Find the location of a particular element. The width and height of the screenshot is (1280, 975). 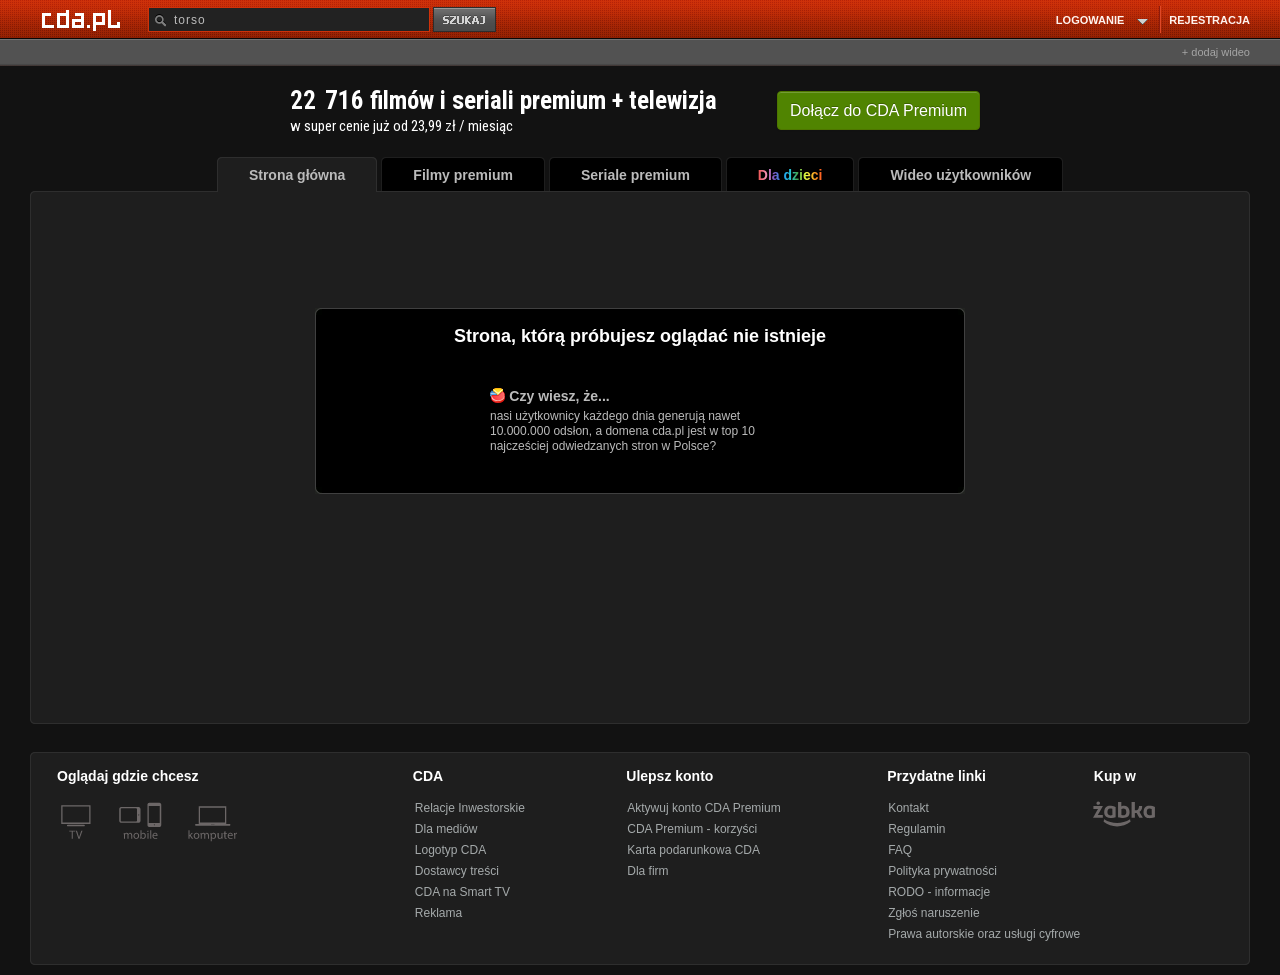

Karta podarunkowa CDA is located at coordinates (693, 850).